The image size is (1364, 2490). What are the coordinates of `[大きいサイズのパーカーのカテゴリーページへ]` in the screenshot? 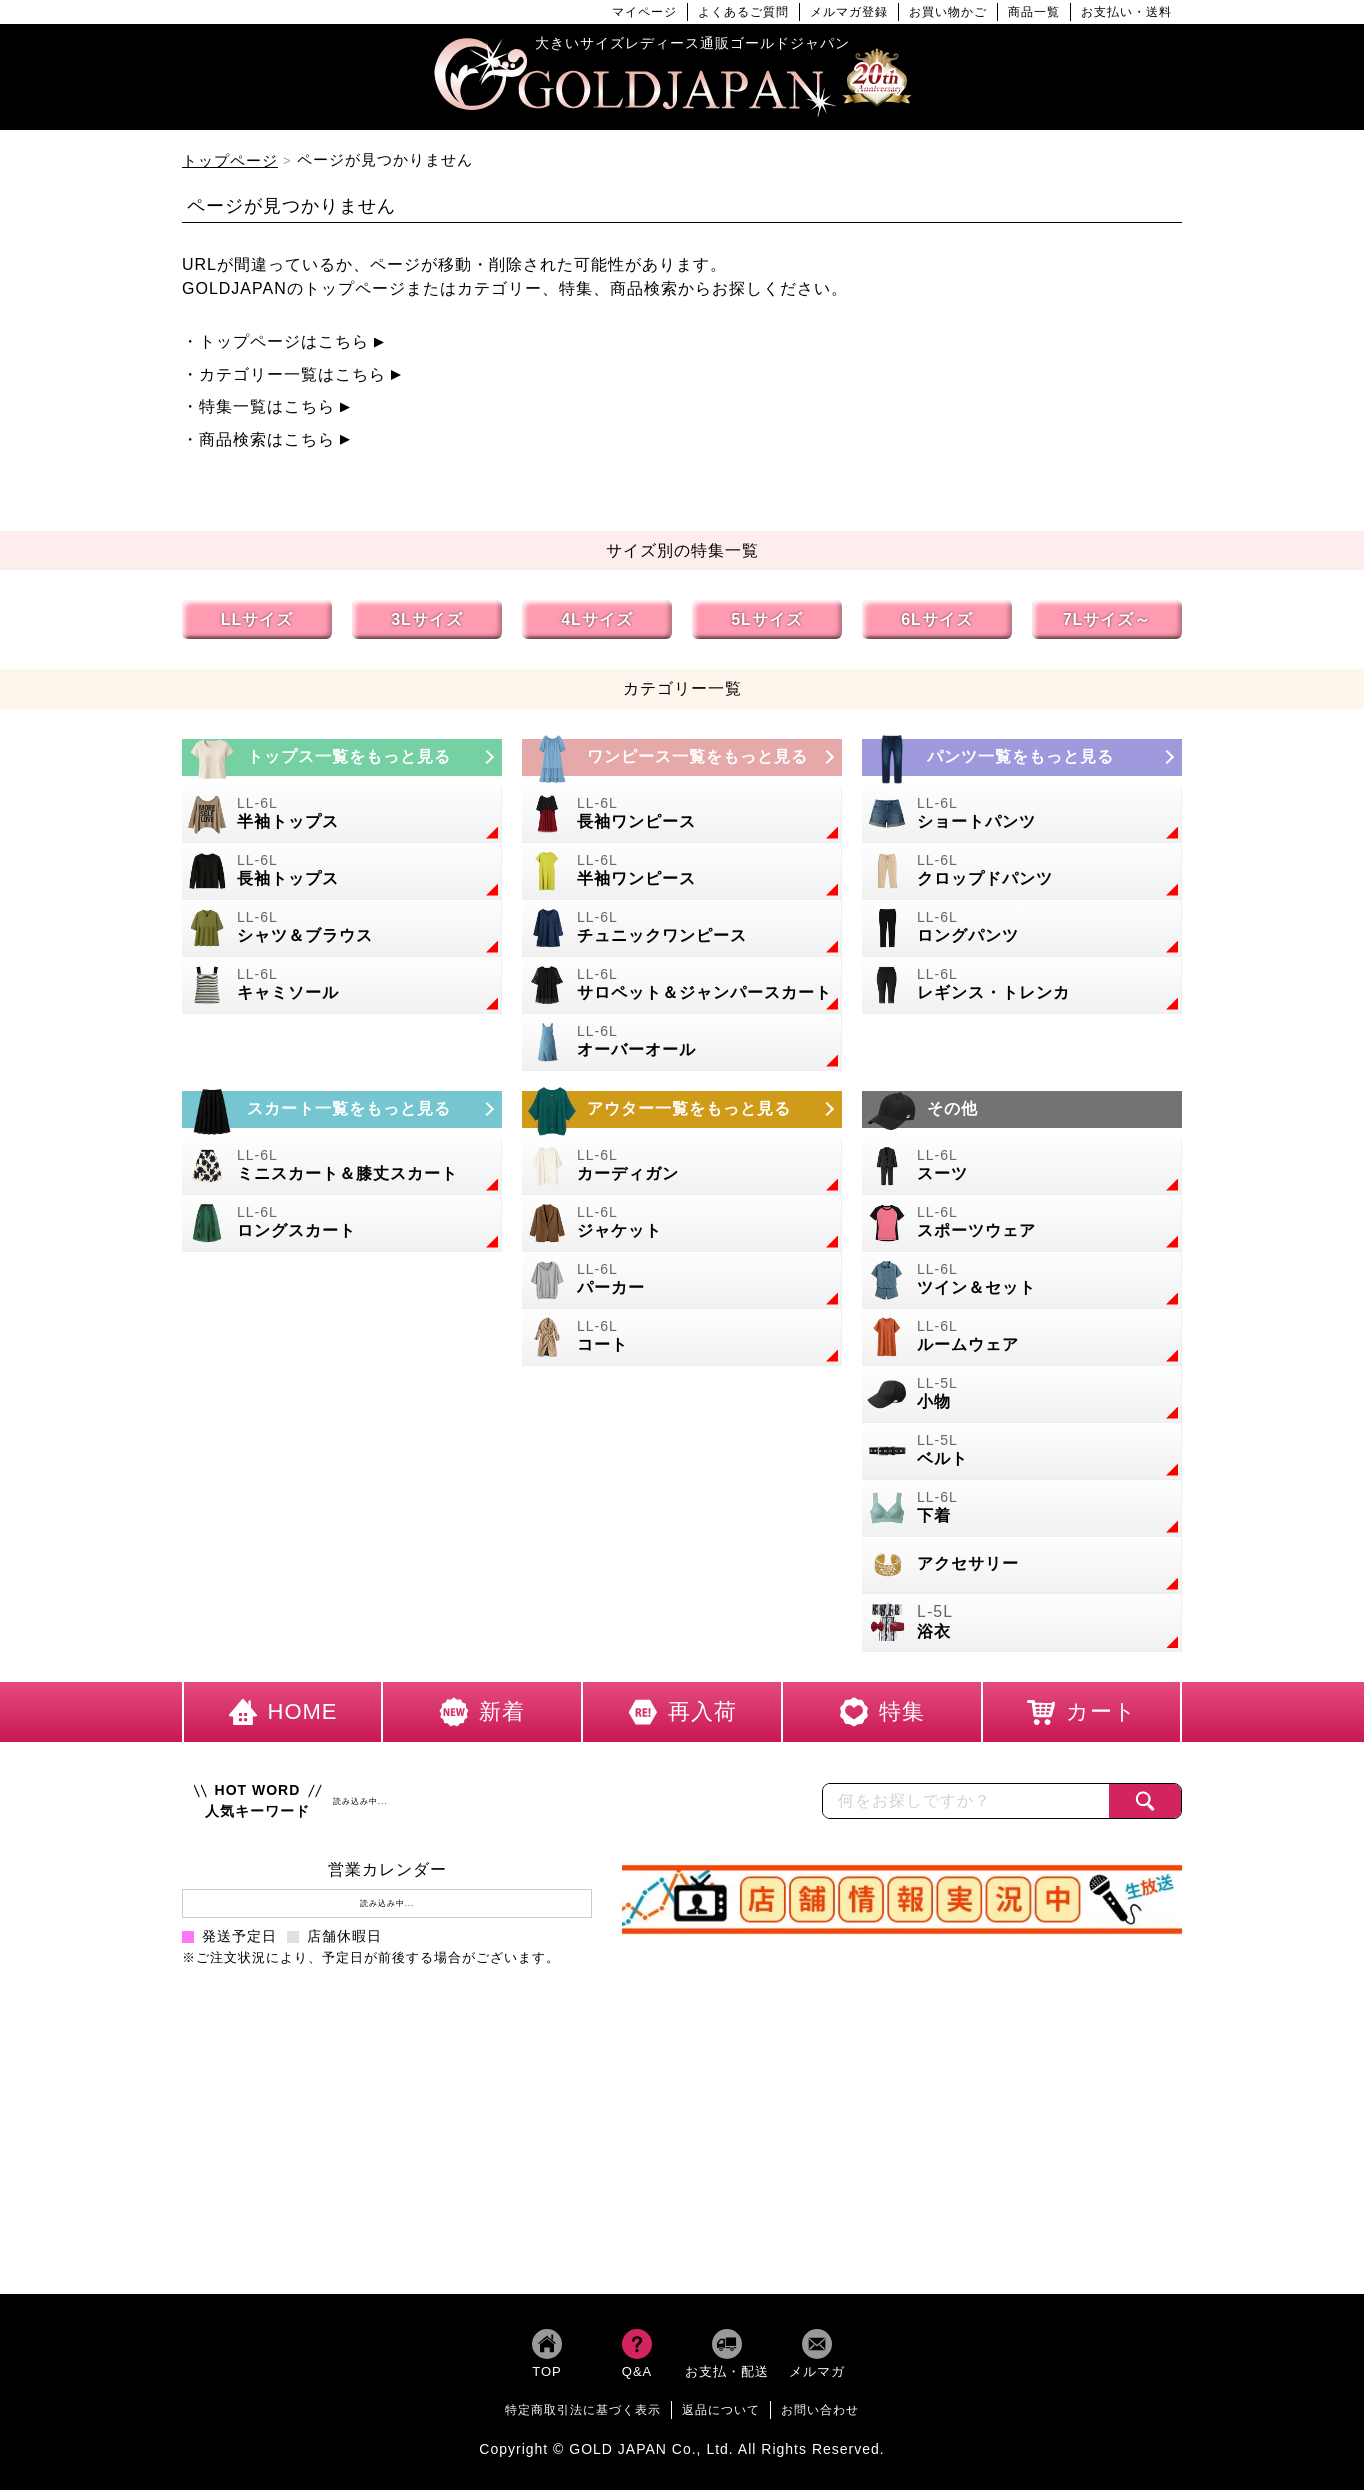 It's located at (682, 1280).